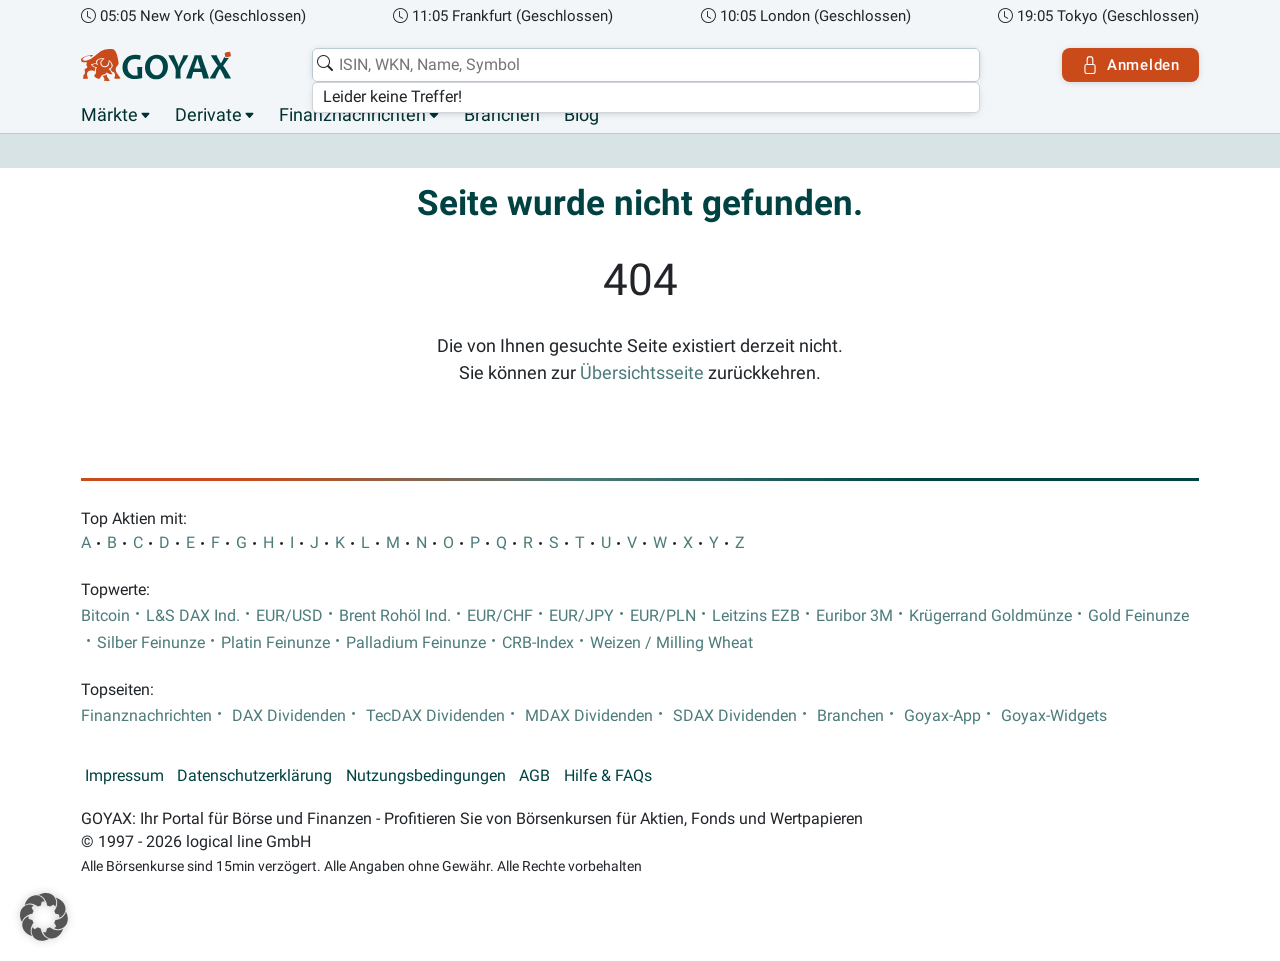  I want to click on DAX Dividenden, so click(289, 716).